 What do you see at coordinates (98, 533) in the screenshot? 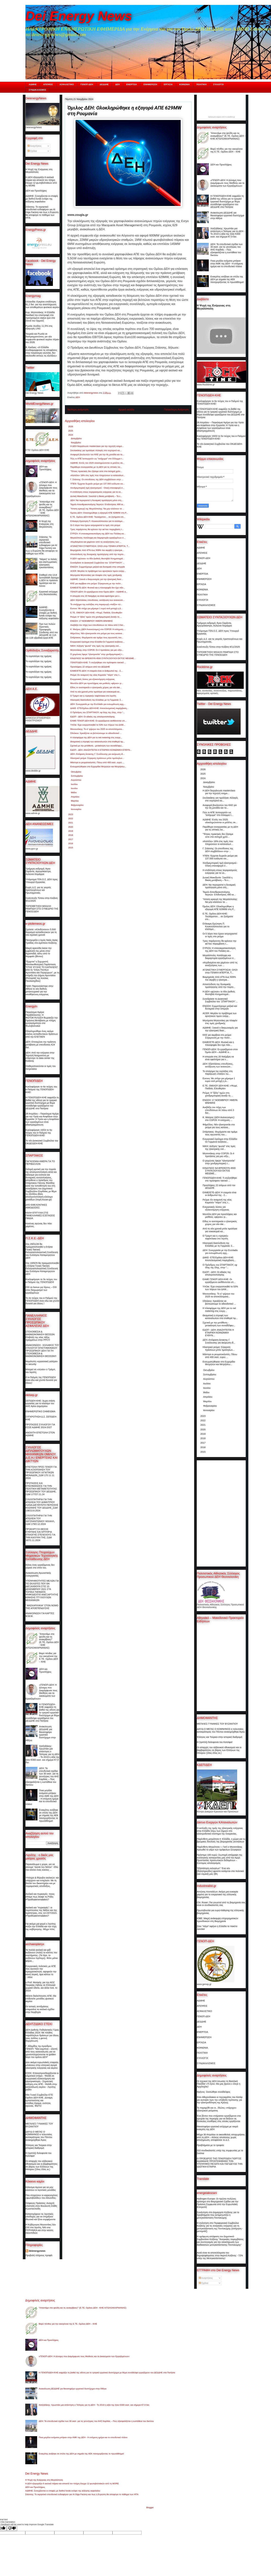
I see `ΣΥΡΙΖΑ: H επανακρατικοποίηση της ΔΕΗ του Πολάκη κα...` at bounding box center [98, 533].